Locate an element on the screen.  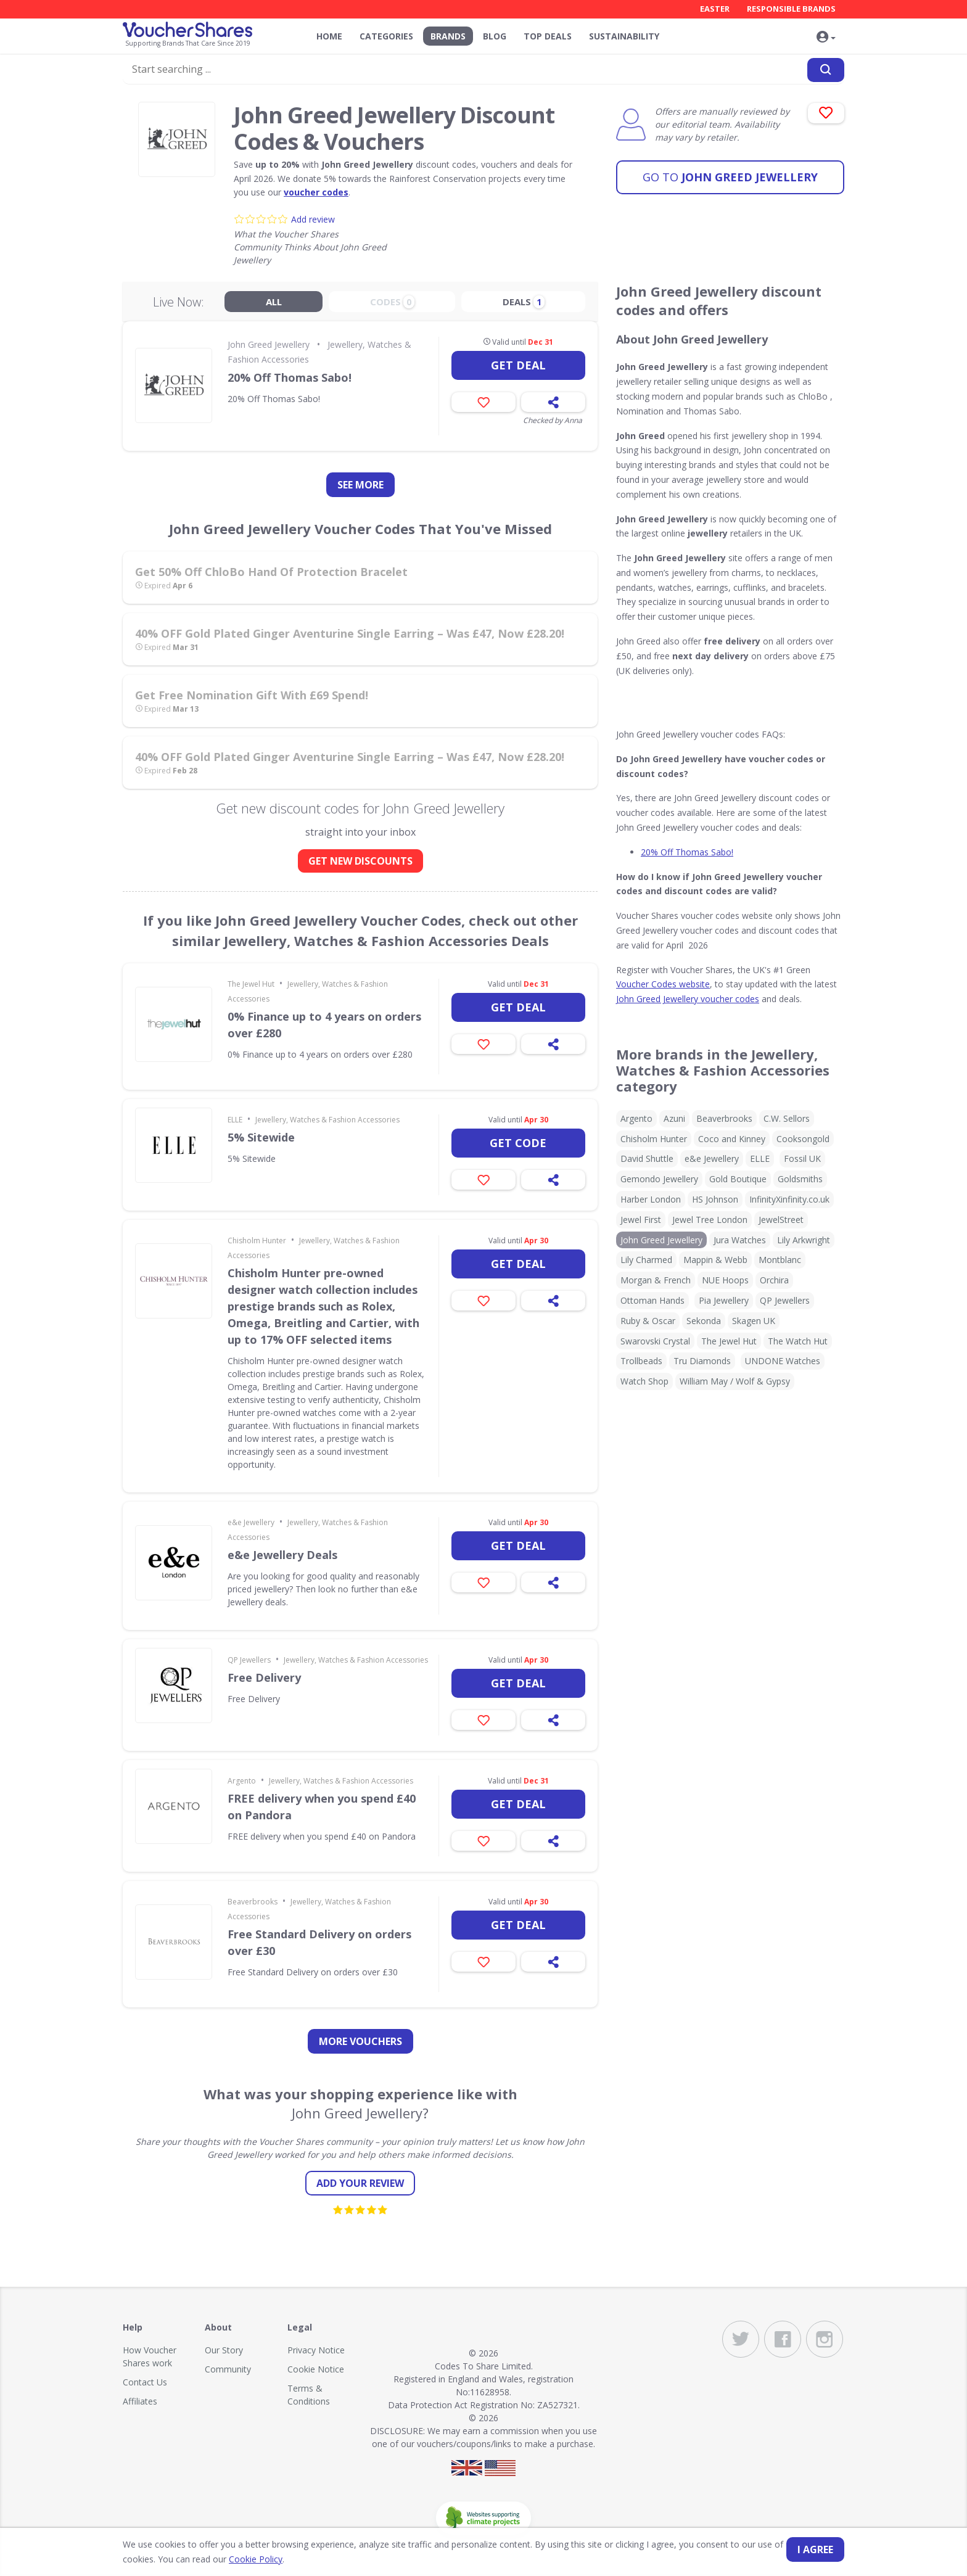
Voucher Codes website is located at coordinates (663, 984).